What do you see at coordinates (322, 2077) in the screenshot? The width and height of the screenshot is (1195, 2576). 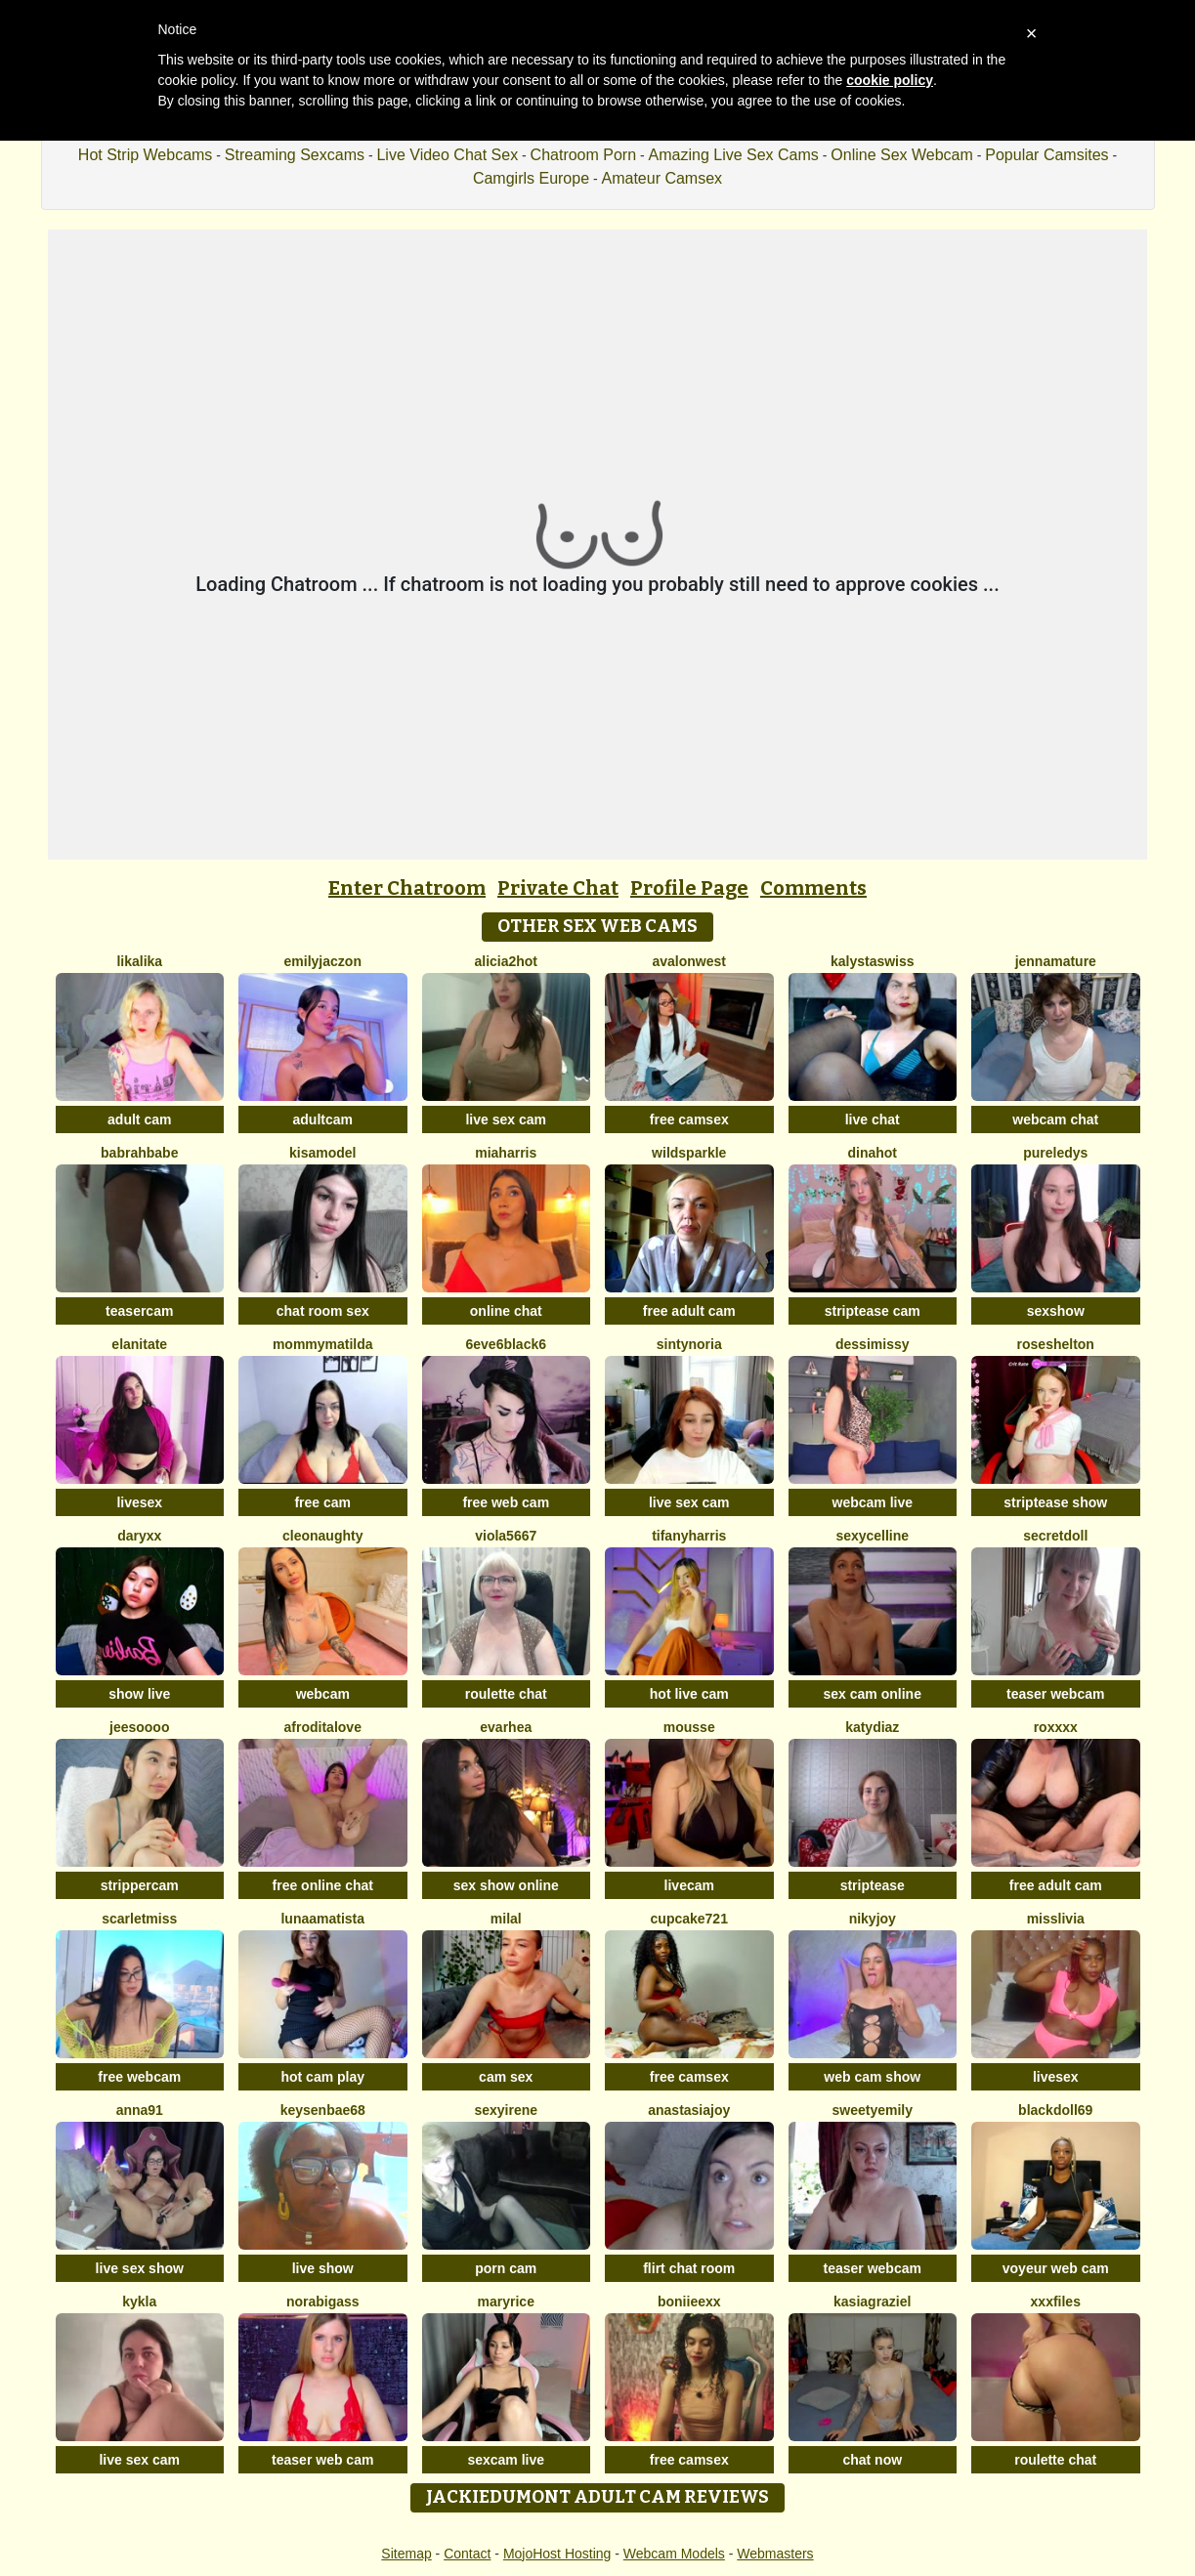 I see `hot cam play` at bounding box center [322, 2077].